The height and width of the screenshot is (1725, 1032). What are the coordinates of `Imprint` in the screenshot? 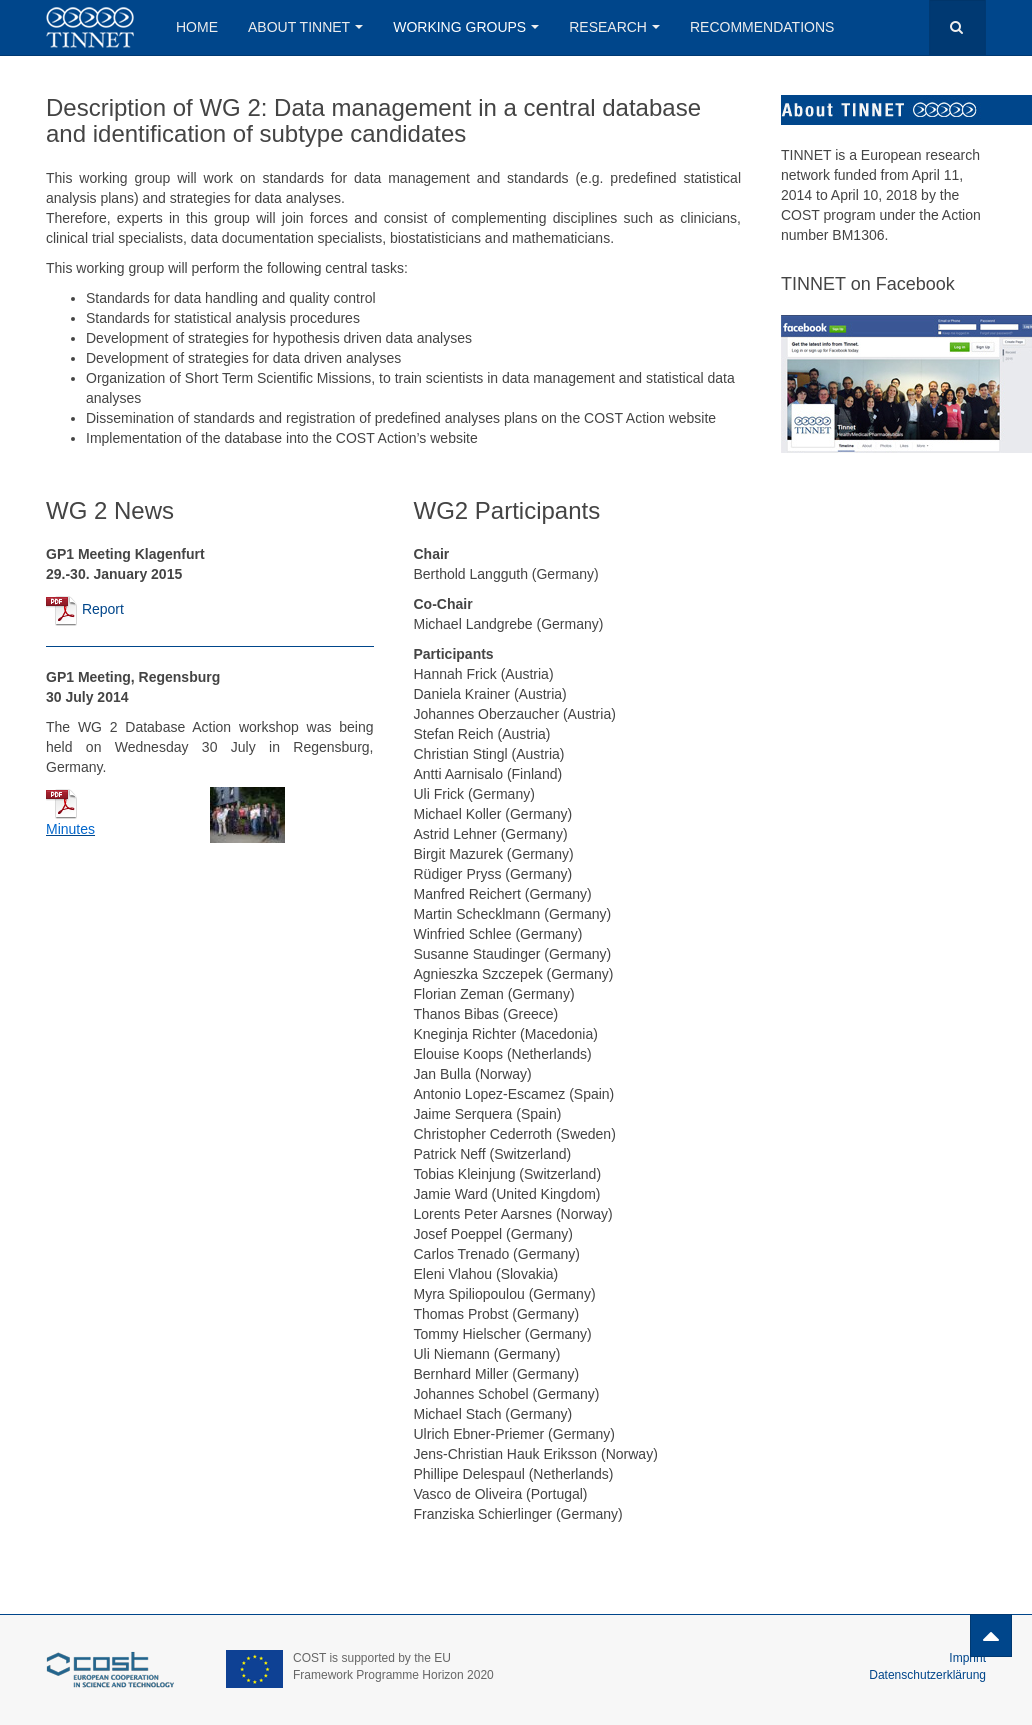 It's located at (967, 1658).